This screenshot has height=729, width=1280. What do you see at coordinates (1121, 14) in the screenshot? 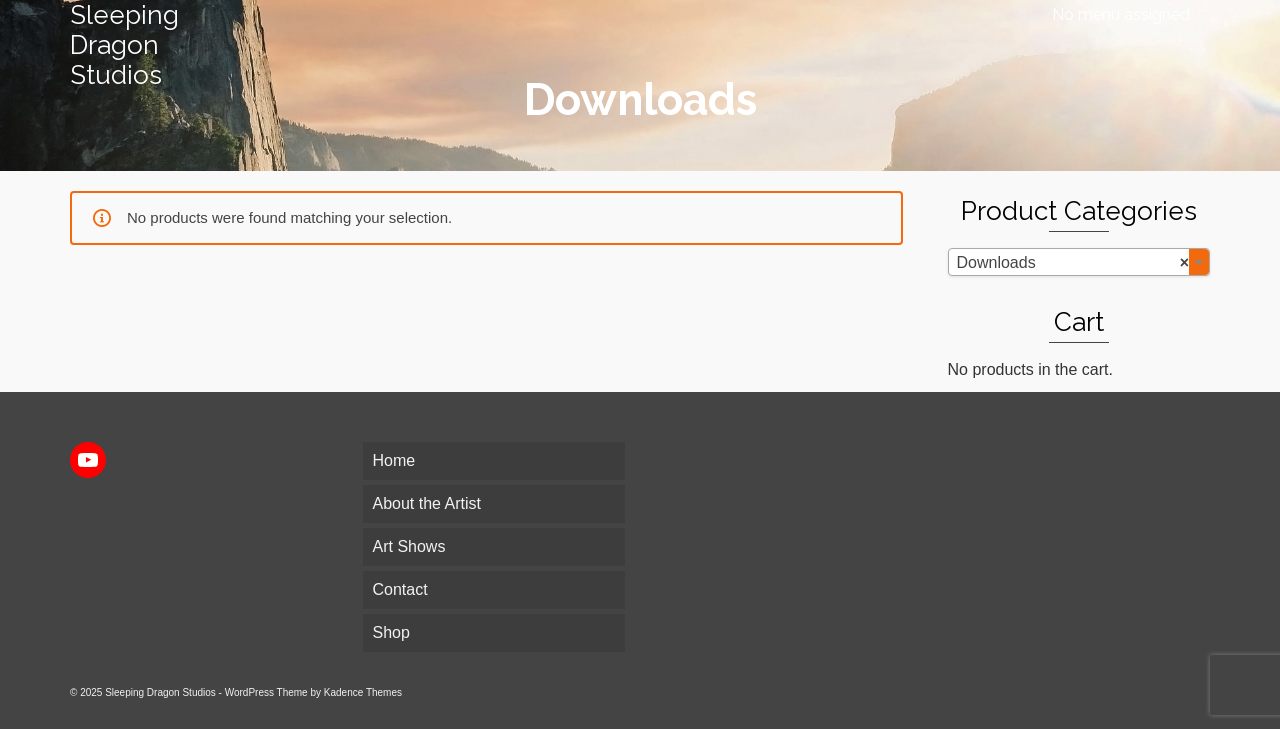
I see `No menu assigned` at bounding box center [1121, 14].